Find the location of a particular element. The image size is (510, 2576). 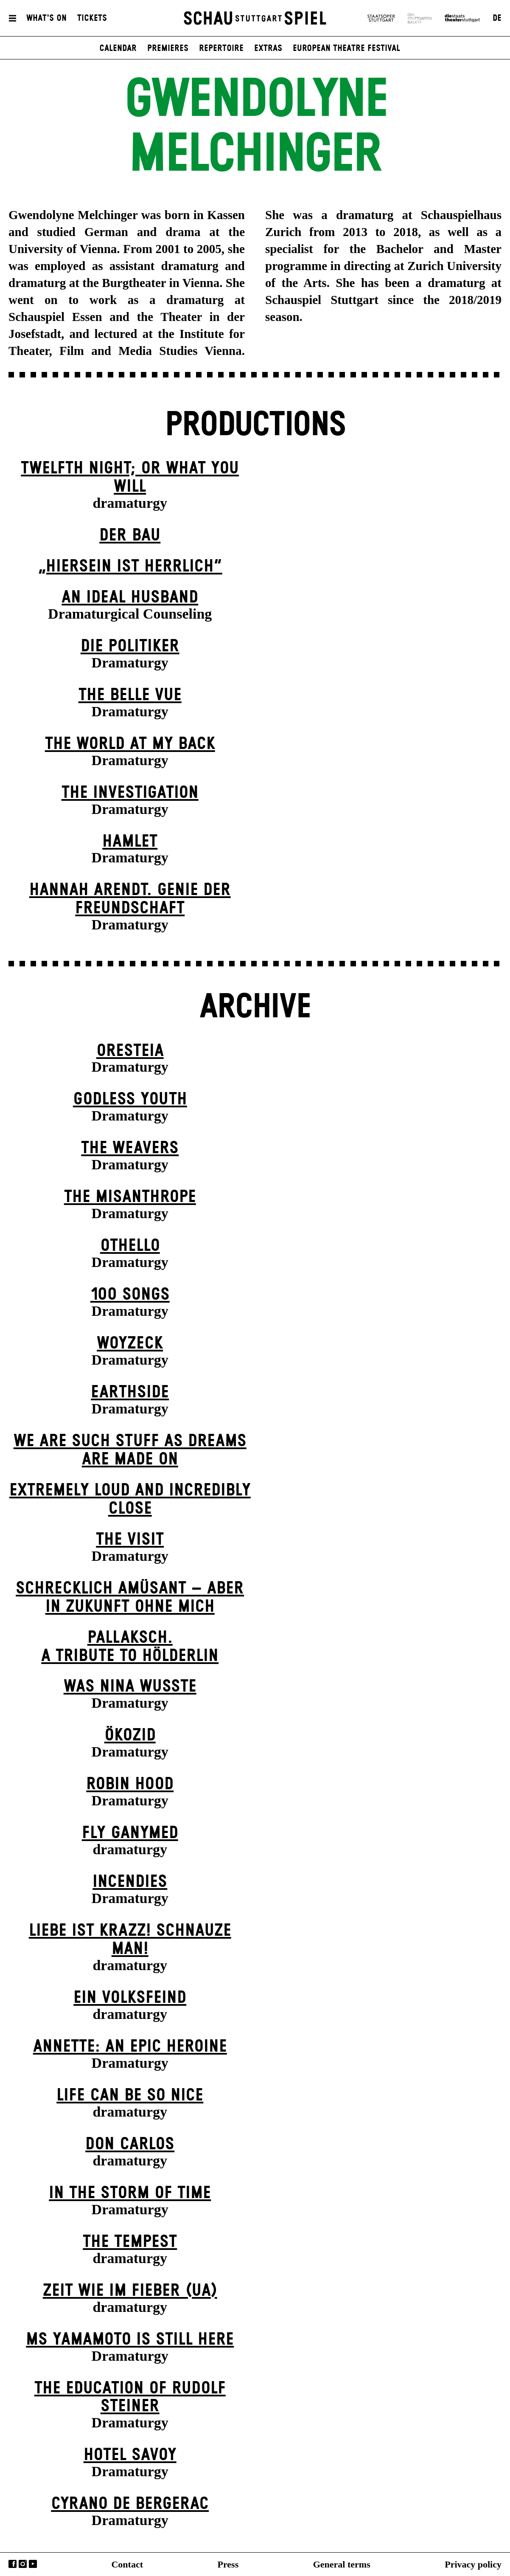

Extras is located at coordinates (268, 48).